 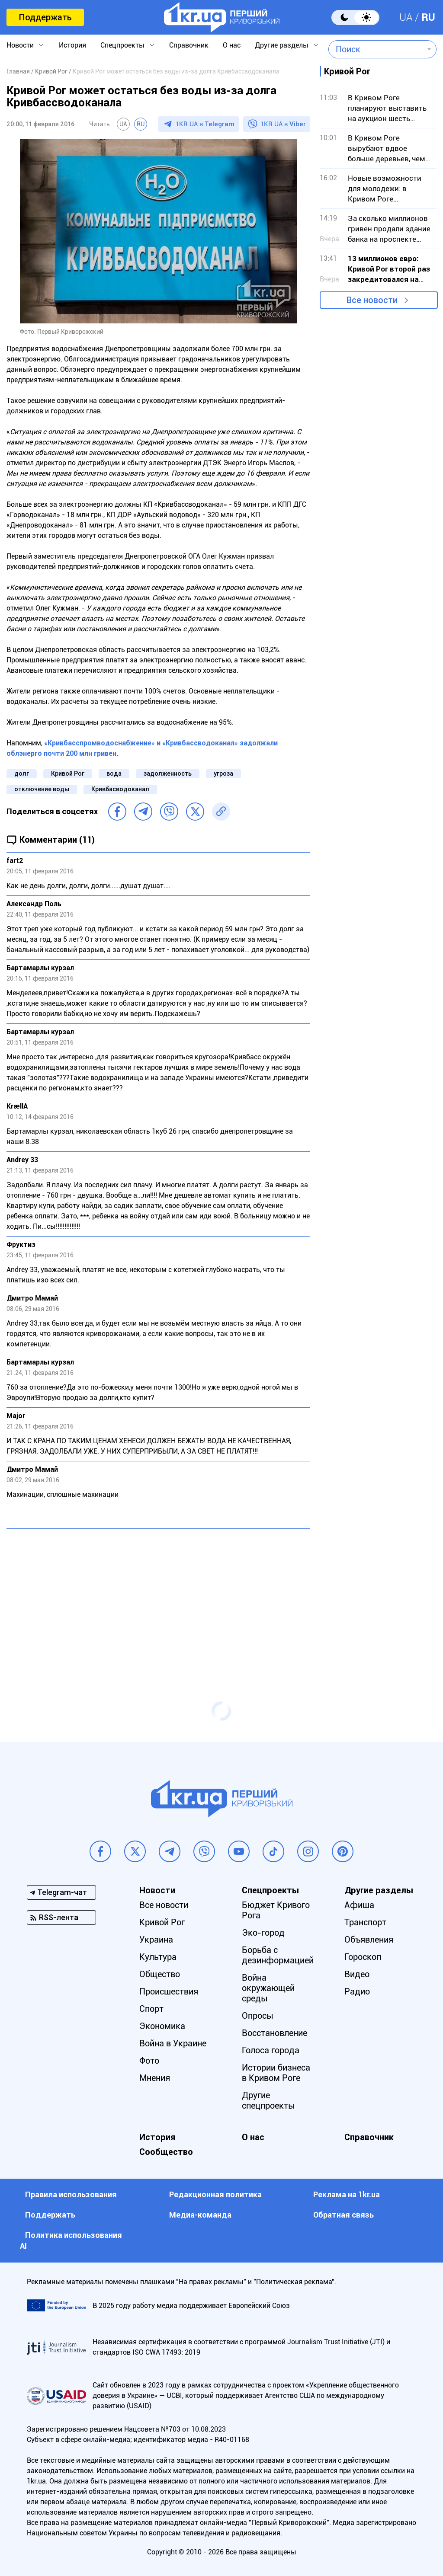 I want to click on Спецпроекты, so click(x=122, y=45).